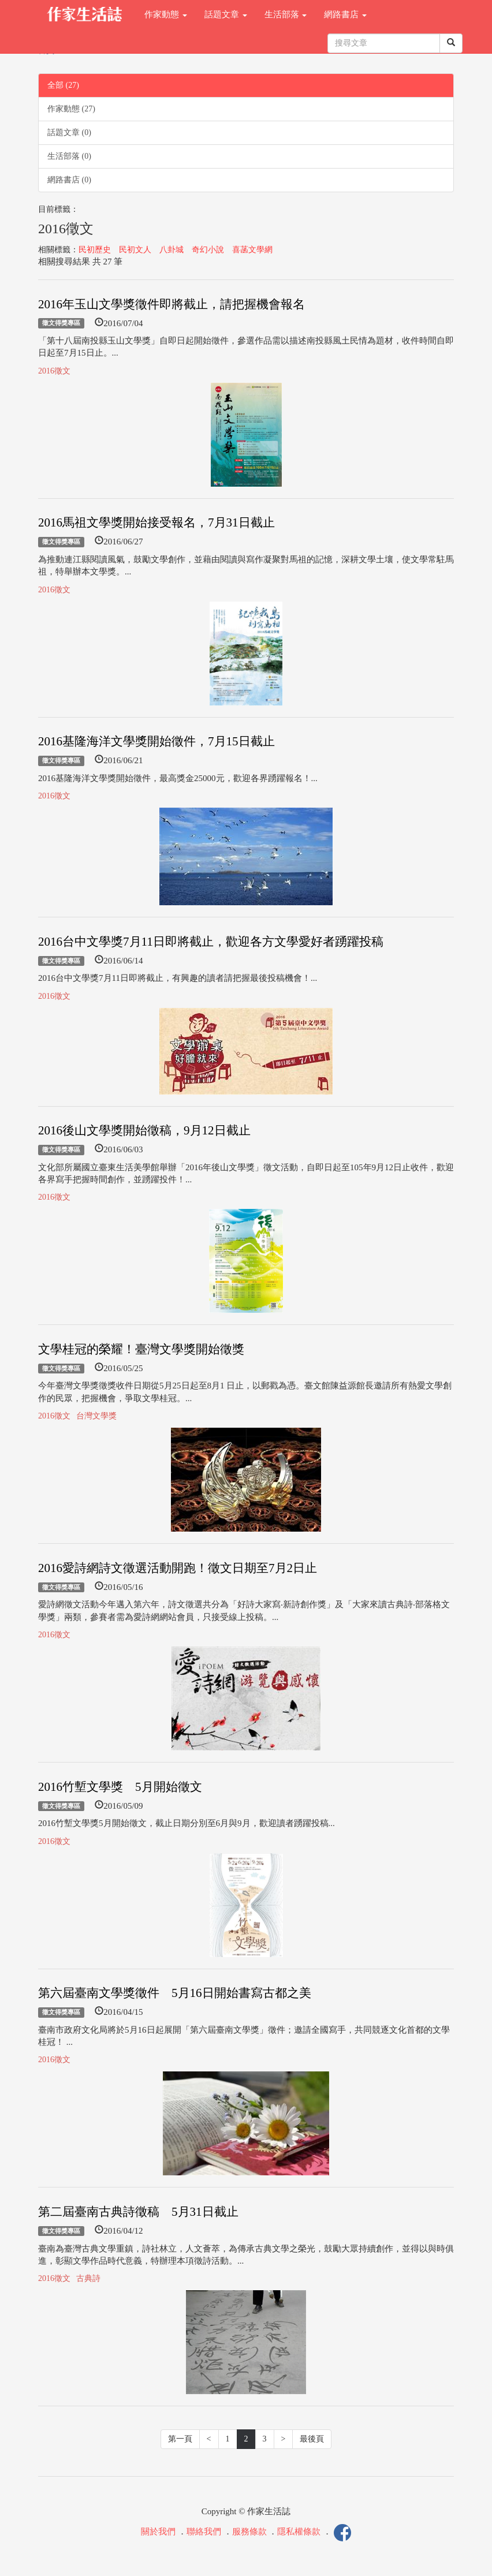 This screenshot has width=492, height=2576. I want to click on 話題文章 (0), so click(69, 132).